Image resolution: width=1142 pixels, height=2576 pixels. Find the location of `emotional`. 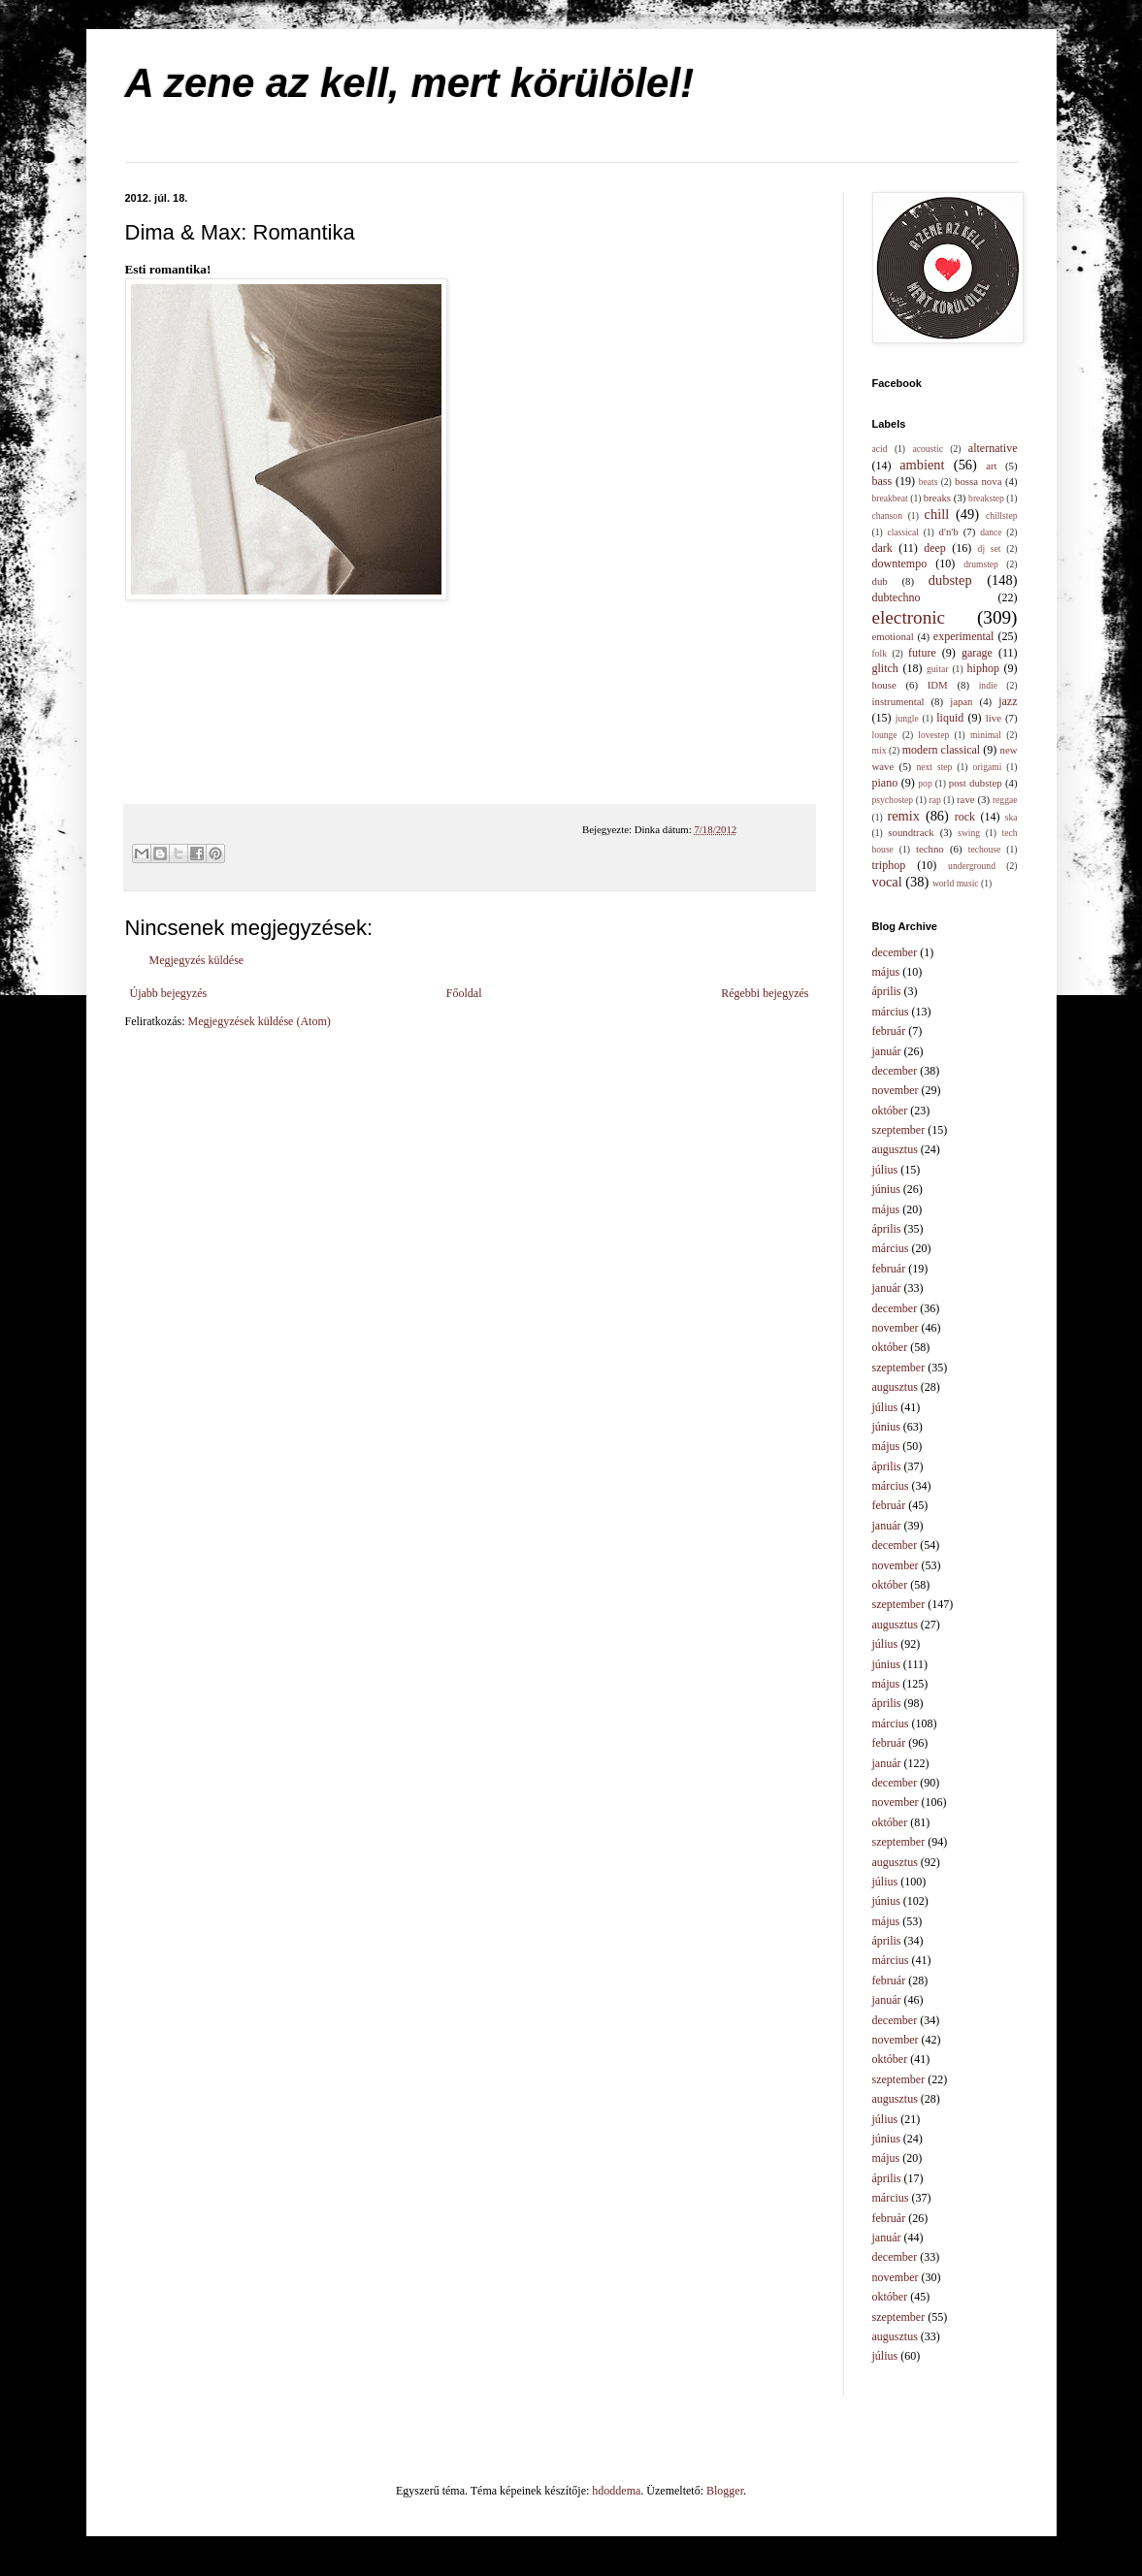

emotional is located at coordinates (893, 636).